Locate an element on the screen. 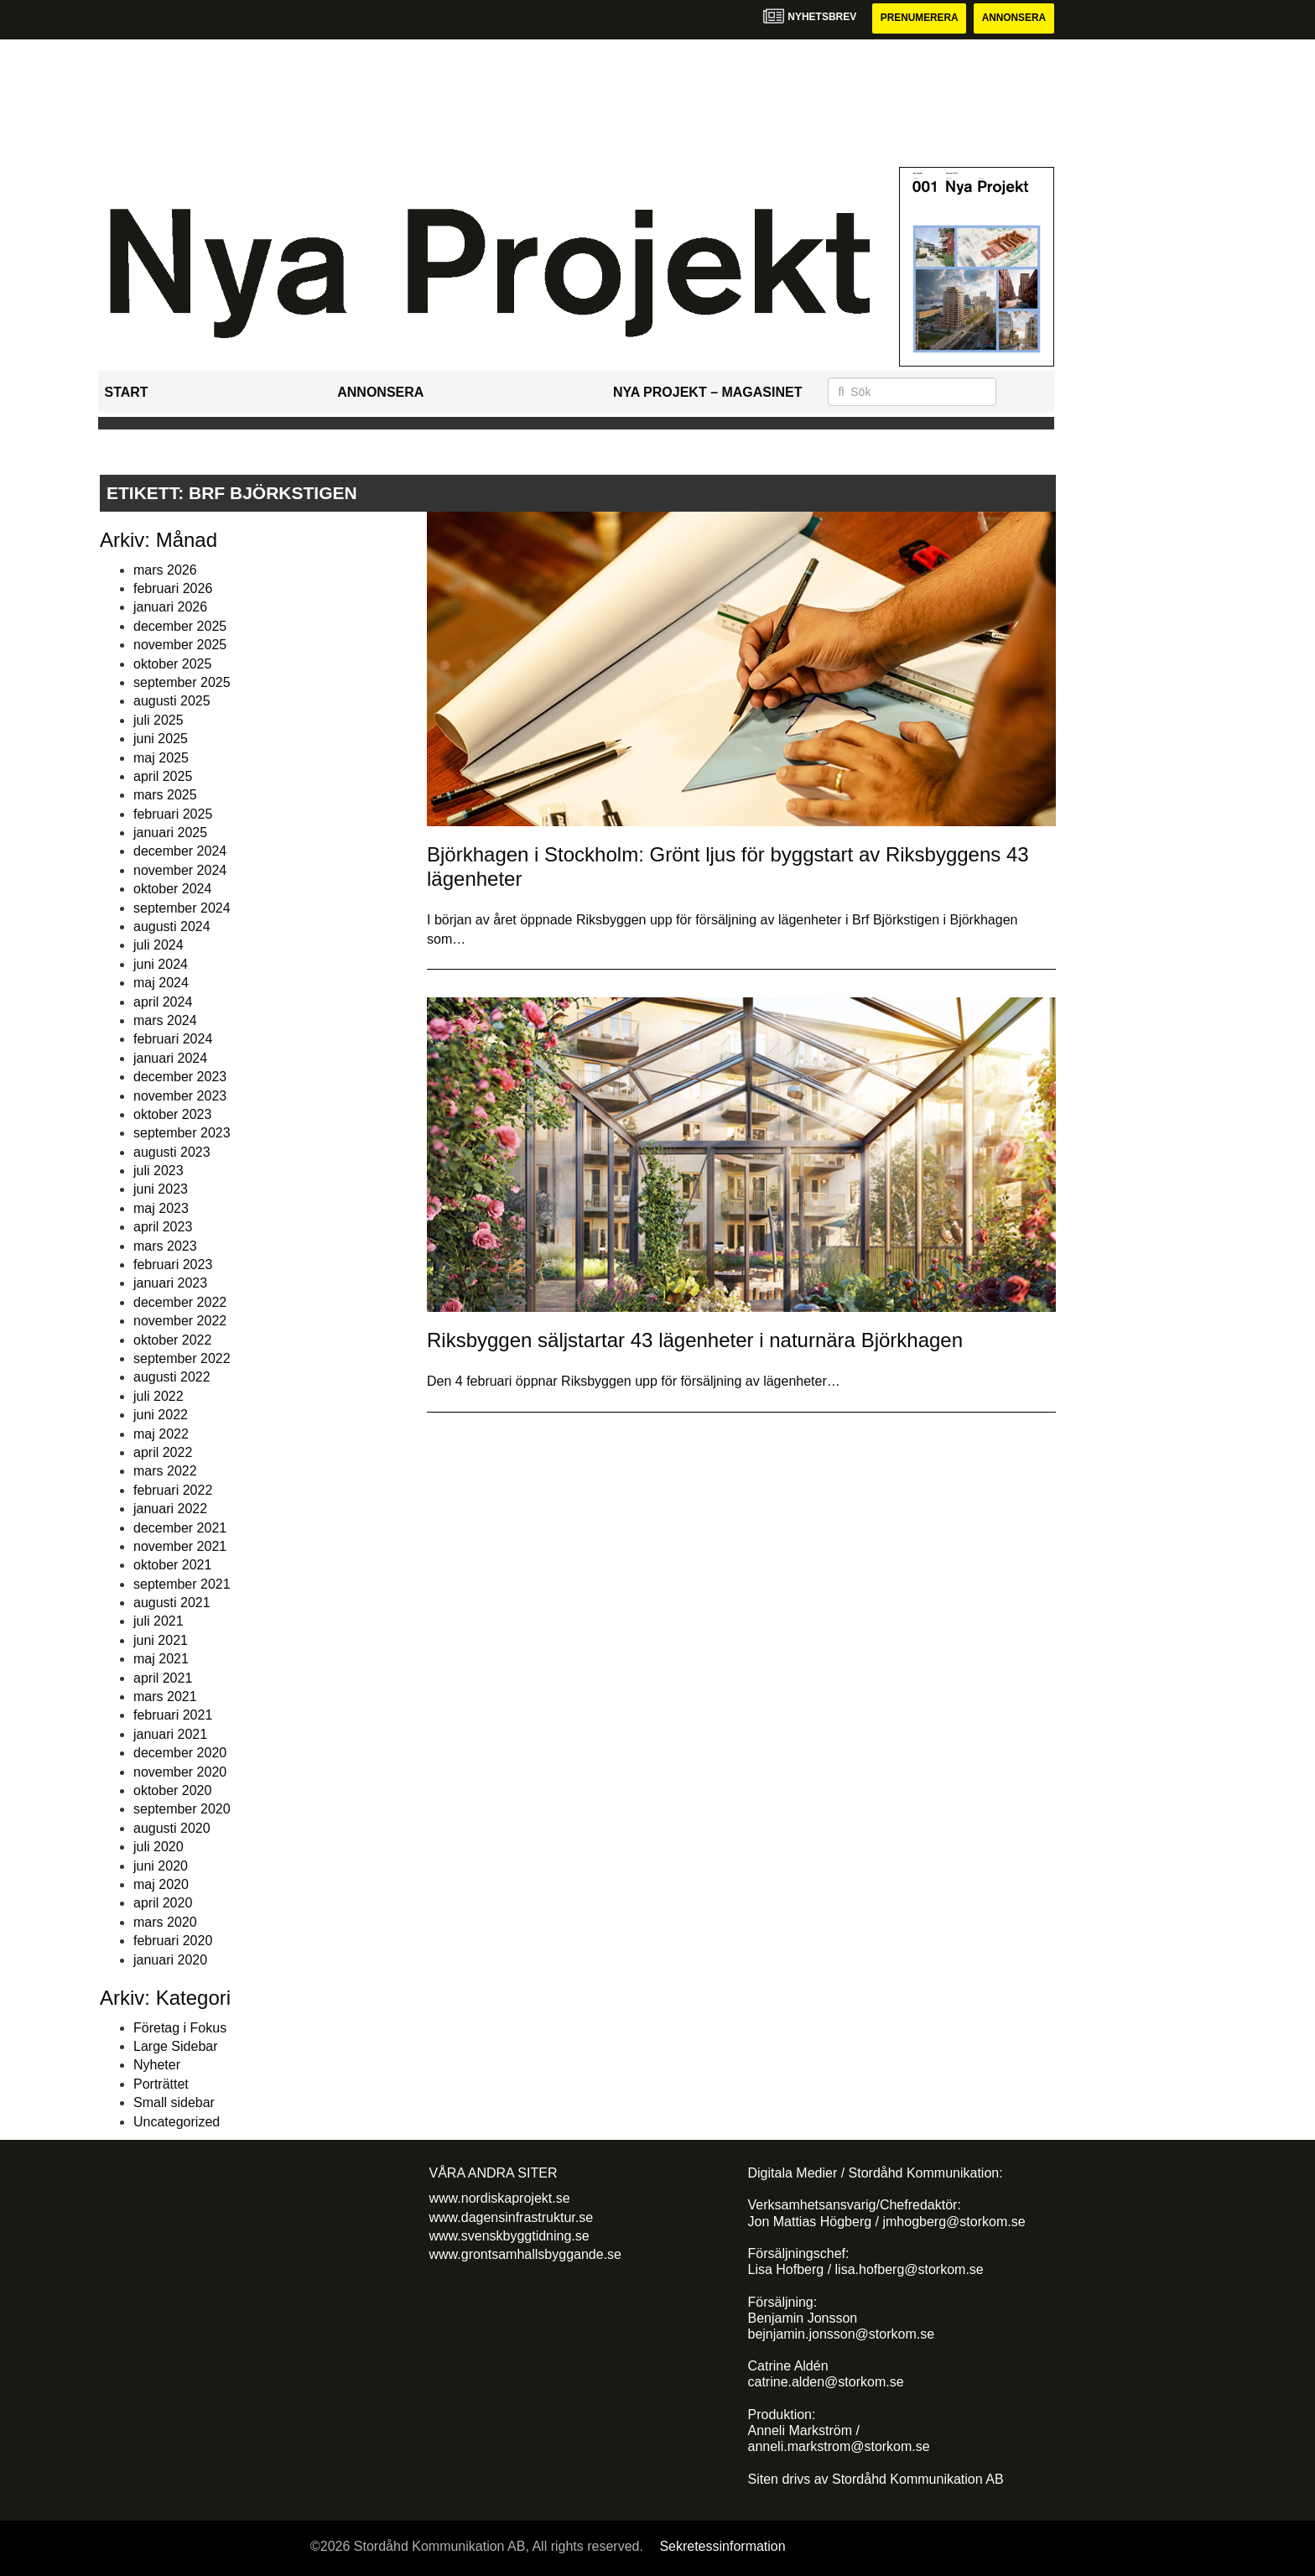 This screenshot has height=2576, width=1315. Nyheter is located at coordinates (156, 2065).